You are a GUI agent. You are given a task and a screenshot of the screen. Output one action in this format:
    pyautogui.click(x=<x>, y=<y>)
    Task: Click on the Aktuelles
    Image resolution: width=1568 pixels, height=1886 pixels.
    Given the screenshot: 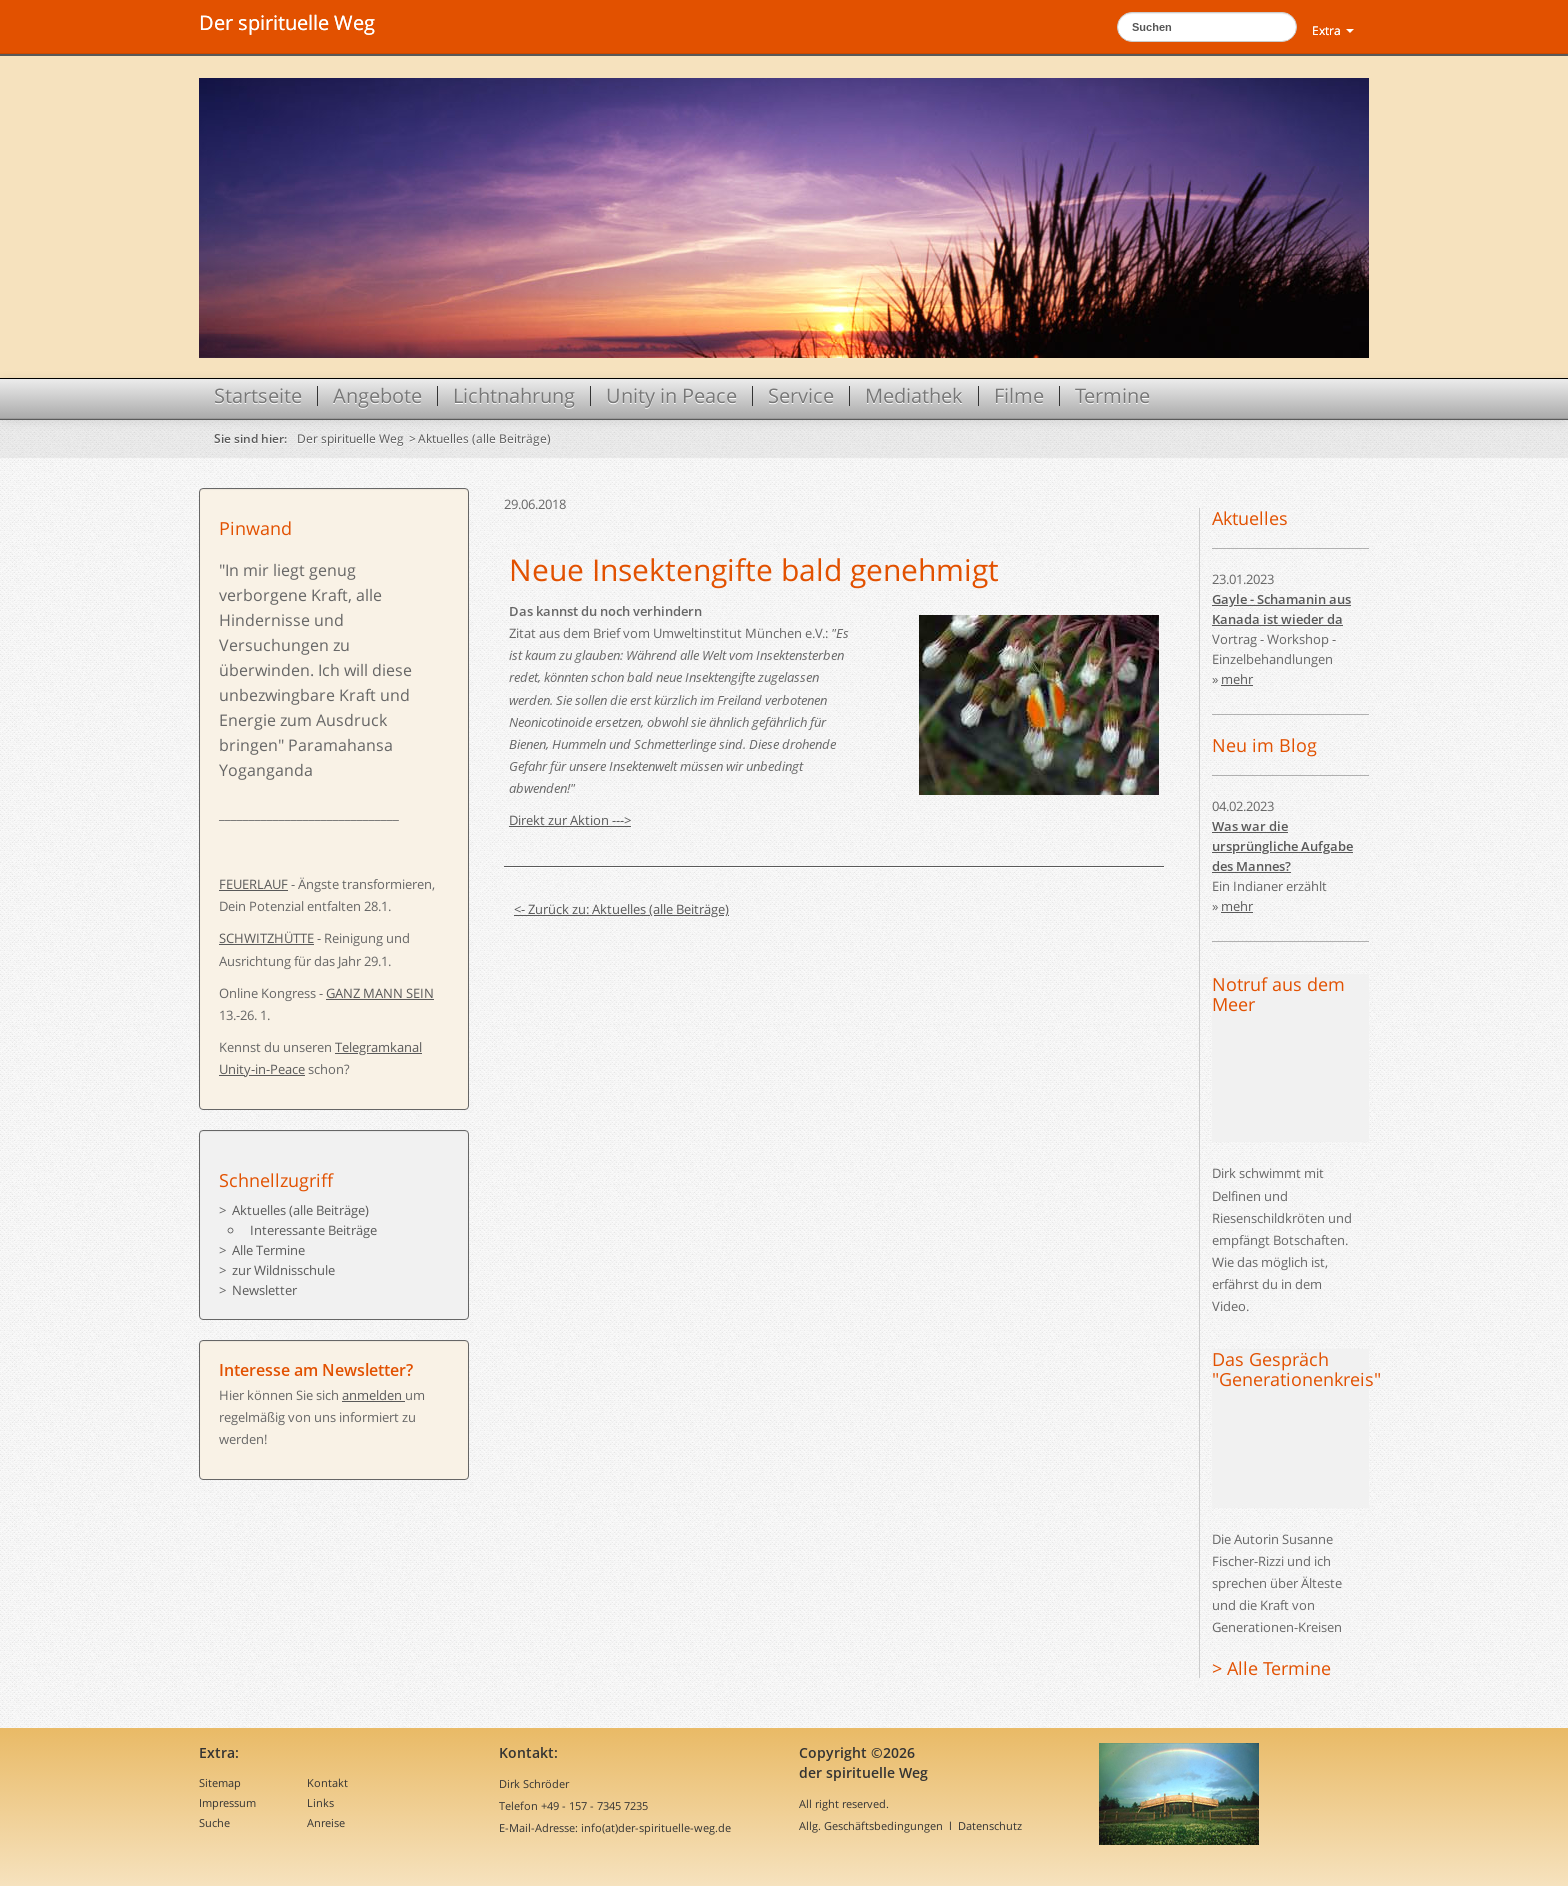 What is the action you would take?
    pyautogui.click(x=1250, y=518)
    